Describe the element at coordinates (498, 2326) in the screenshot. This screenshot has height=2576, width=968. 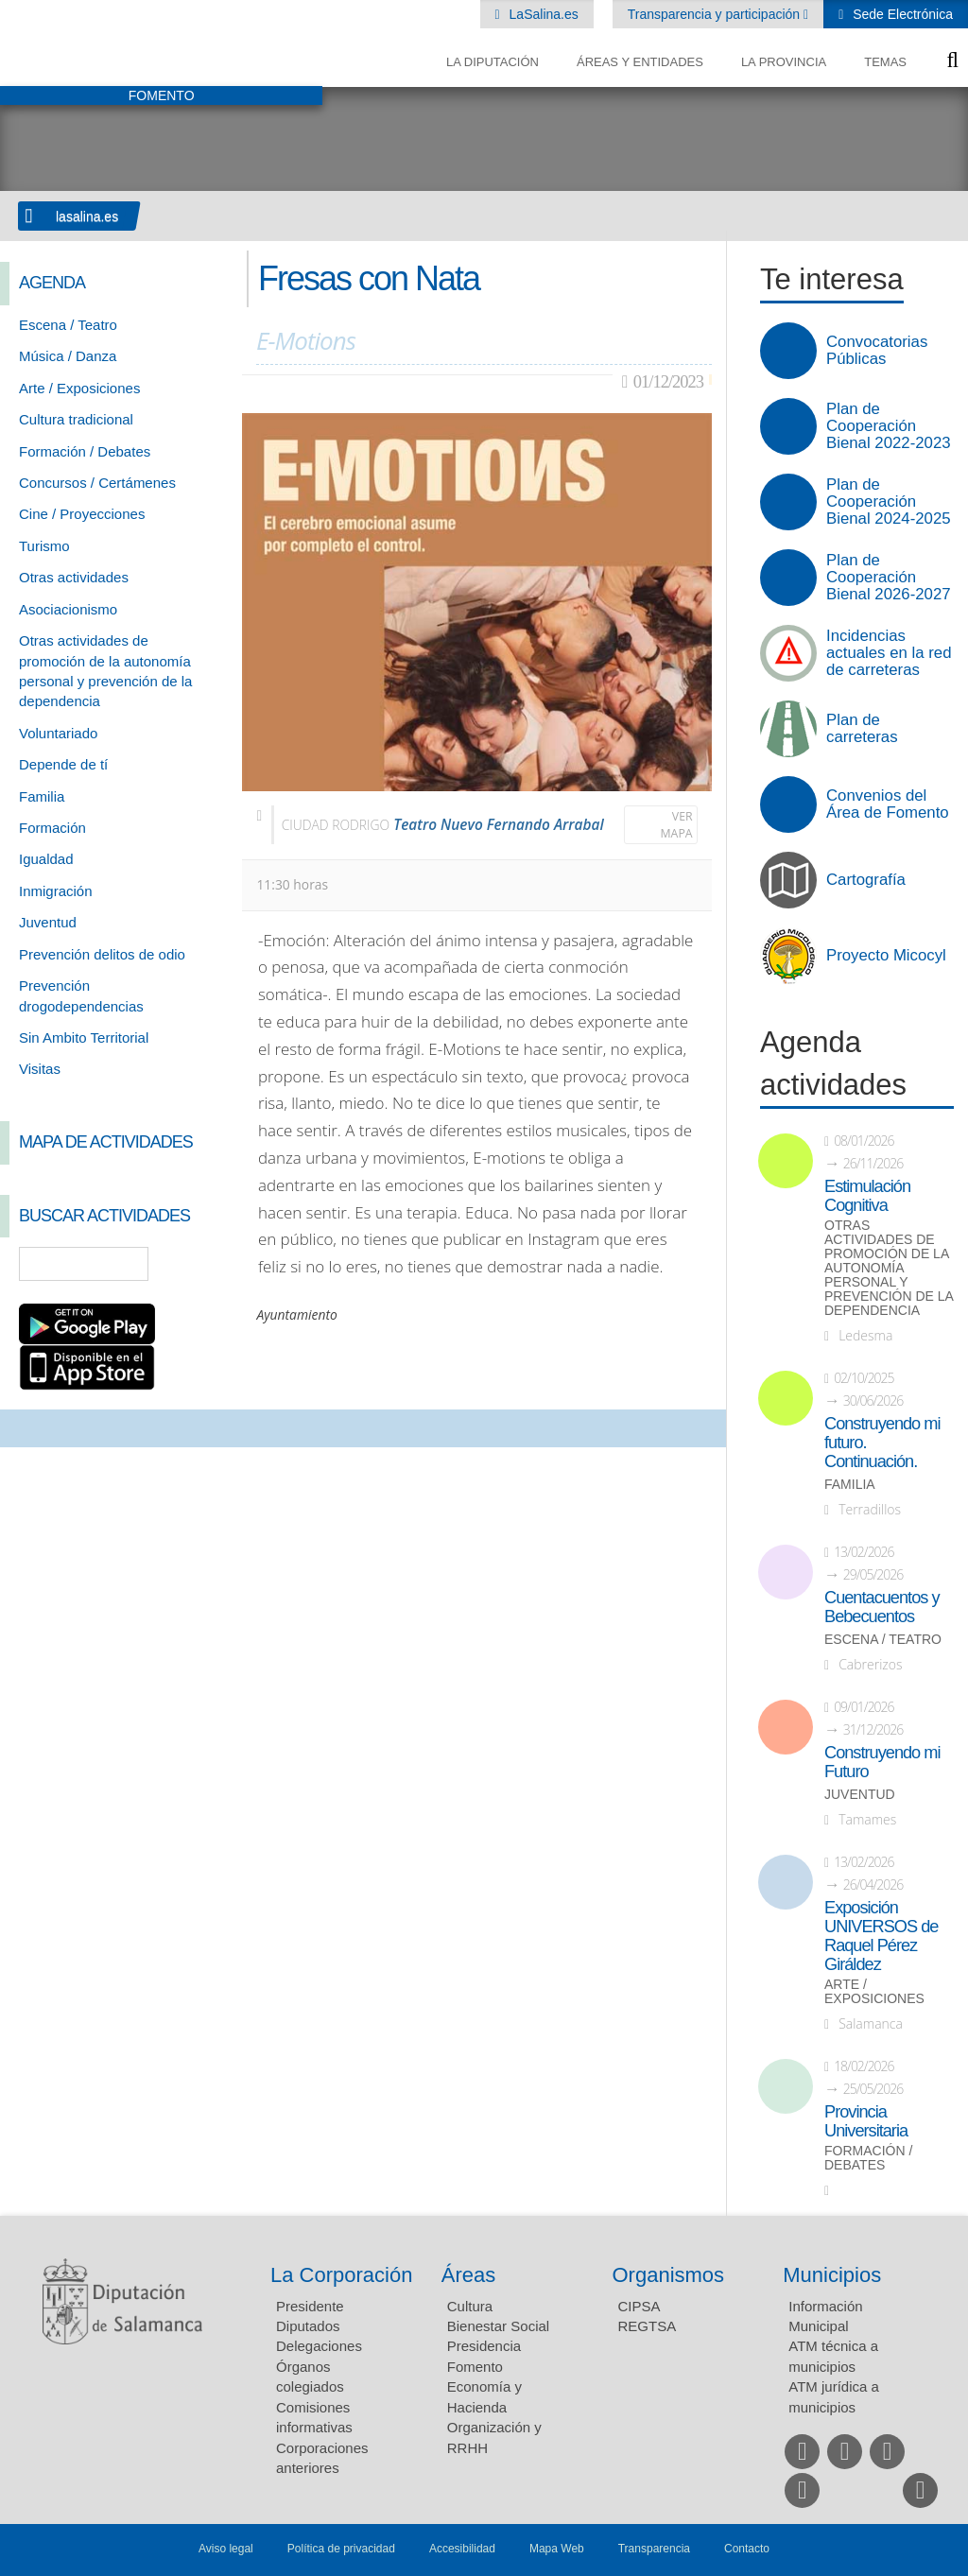
I see `Bienestar Social` at that location.